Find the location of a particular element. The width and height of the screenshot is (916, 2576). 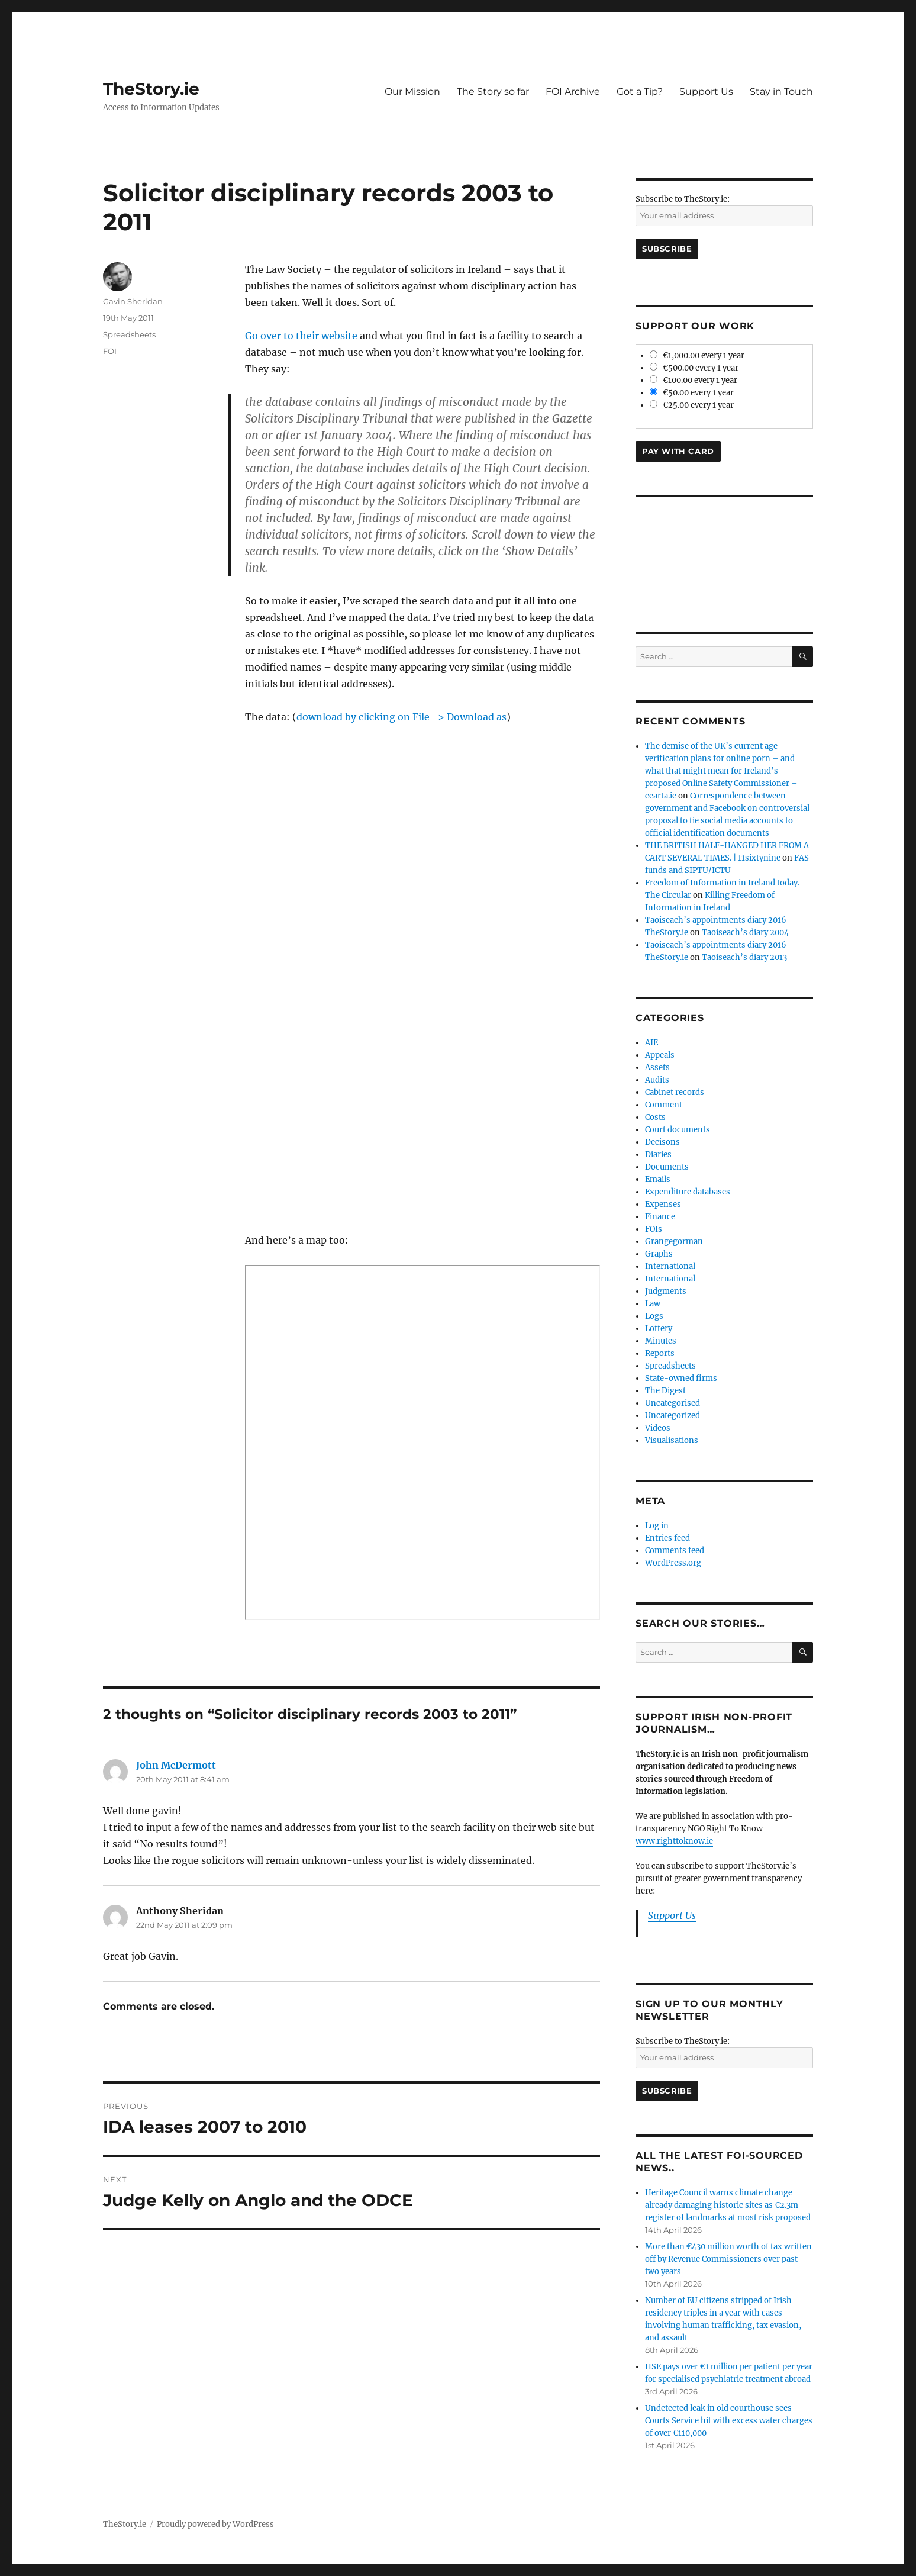

Emails is located at coordinates (657, 1179).